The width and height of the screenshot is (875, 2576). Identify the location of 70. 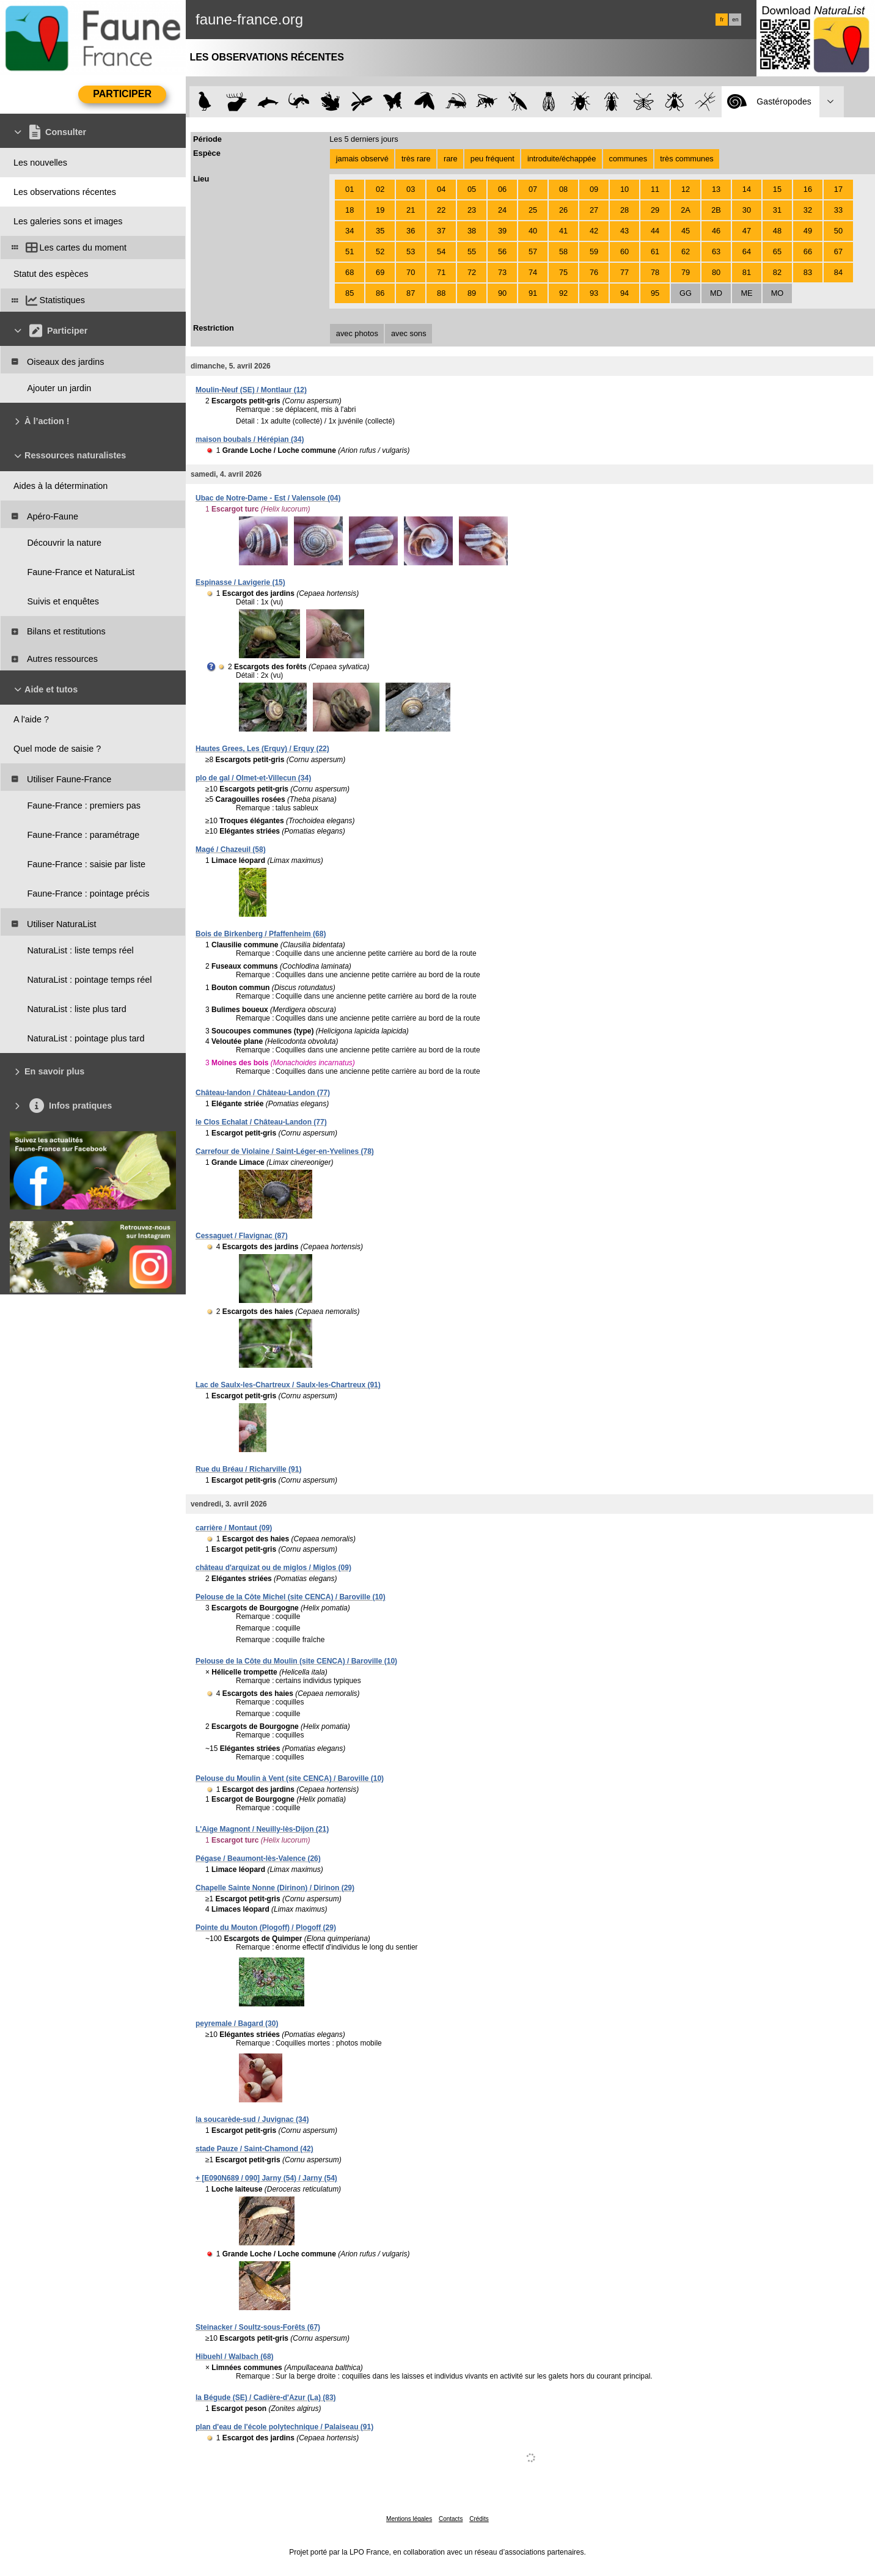
(410, 272).